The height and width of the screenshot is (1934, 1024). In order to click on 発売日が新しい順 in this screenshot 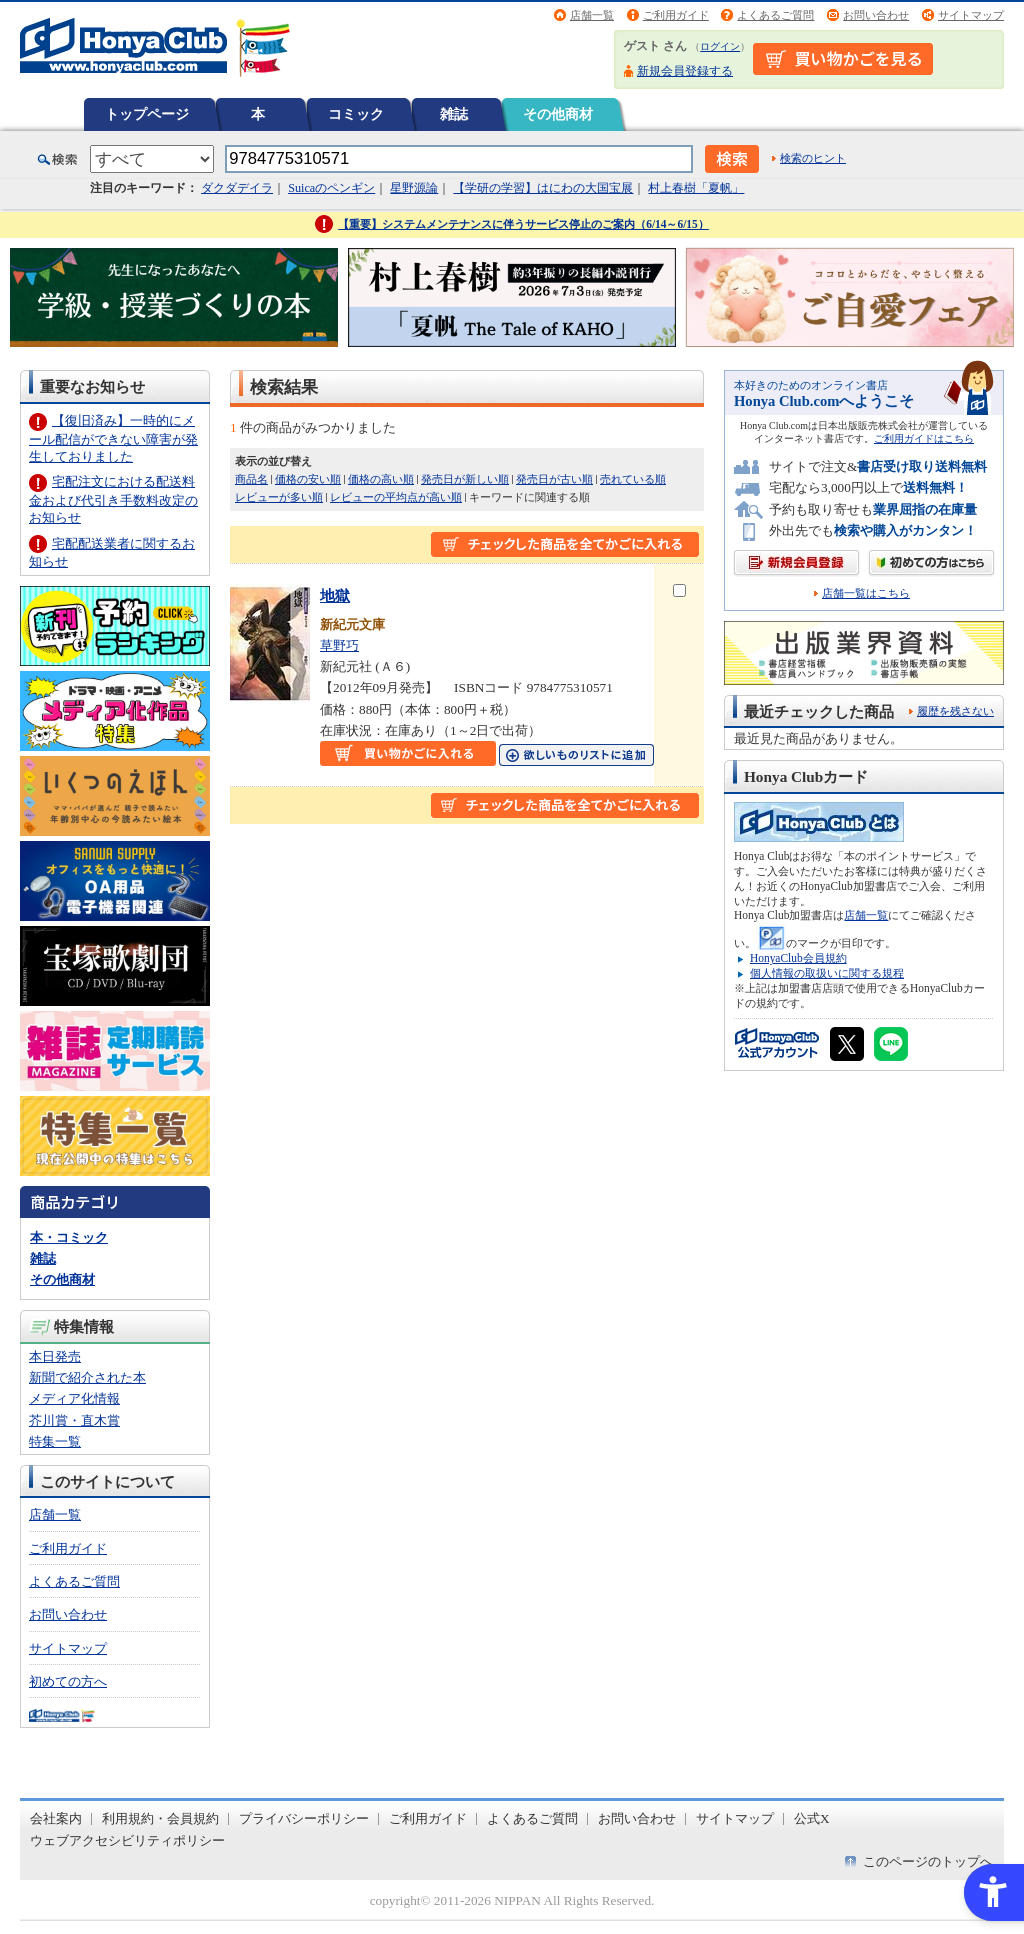, I will do `click(465, 479)`.